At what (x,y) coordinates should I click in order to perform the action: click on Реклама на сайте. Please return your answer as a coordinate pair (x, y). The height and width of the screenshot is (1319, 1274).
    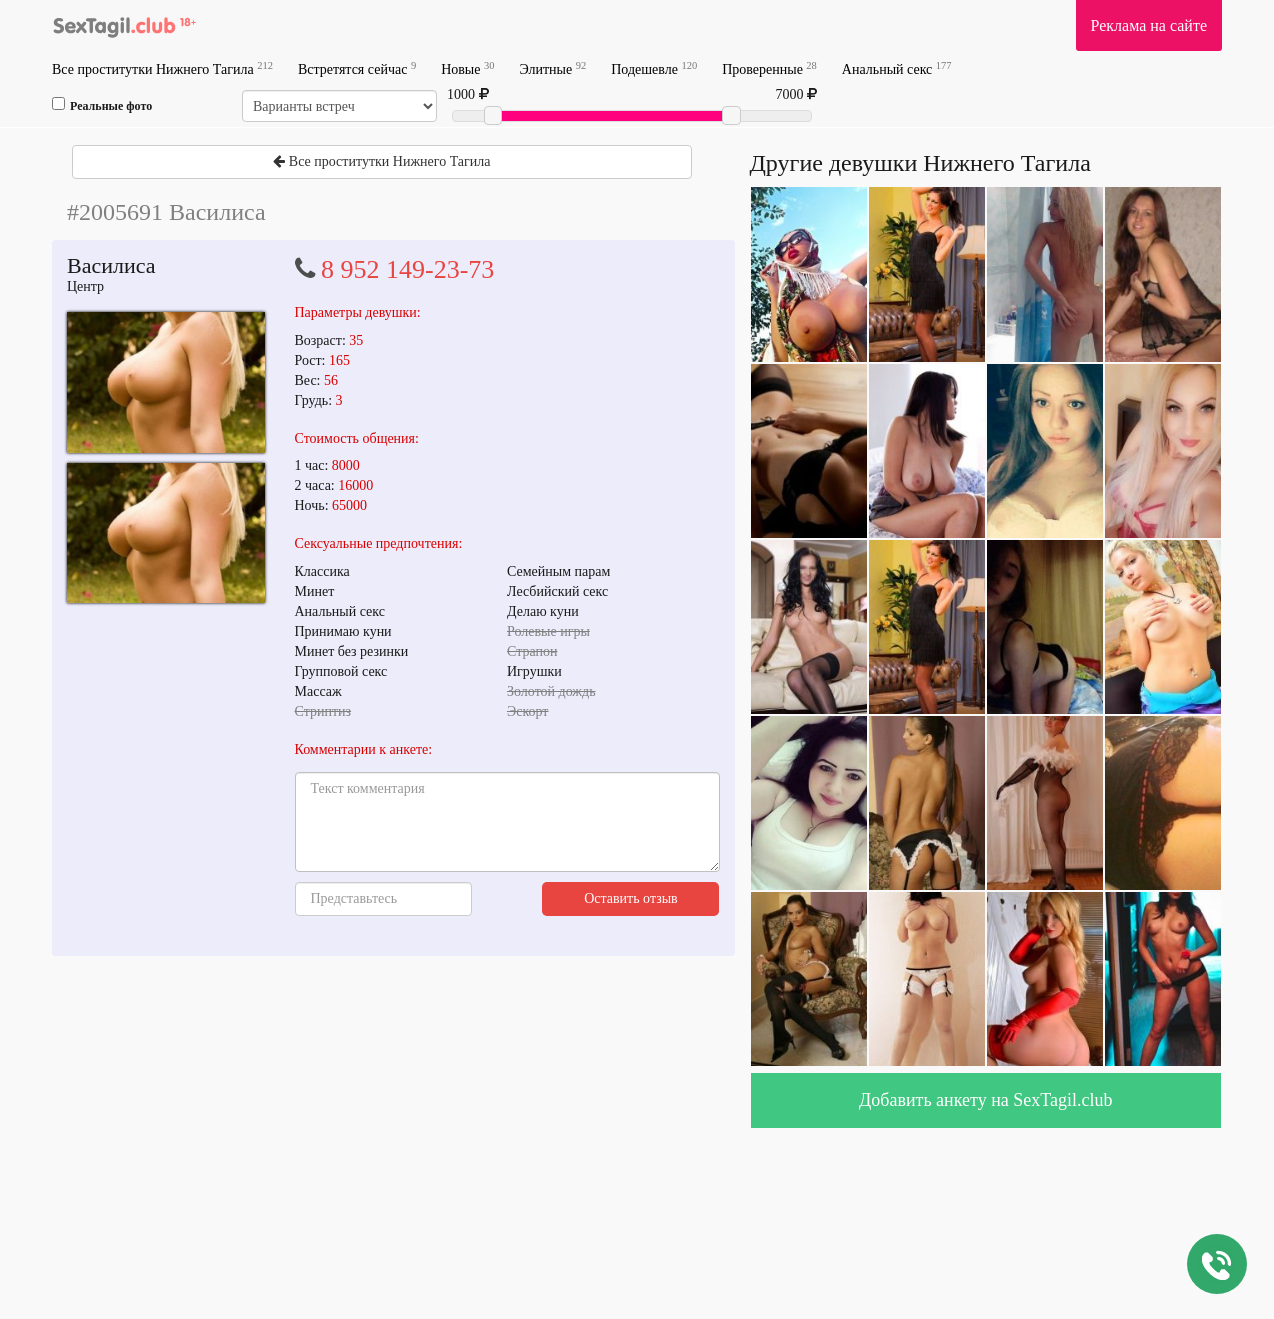
    Looking at the image, I should click on (1149, 25).